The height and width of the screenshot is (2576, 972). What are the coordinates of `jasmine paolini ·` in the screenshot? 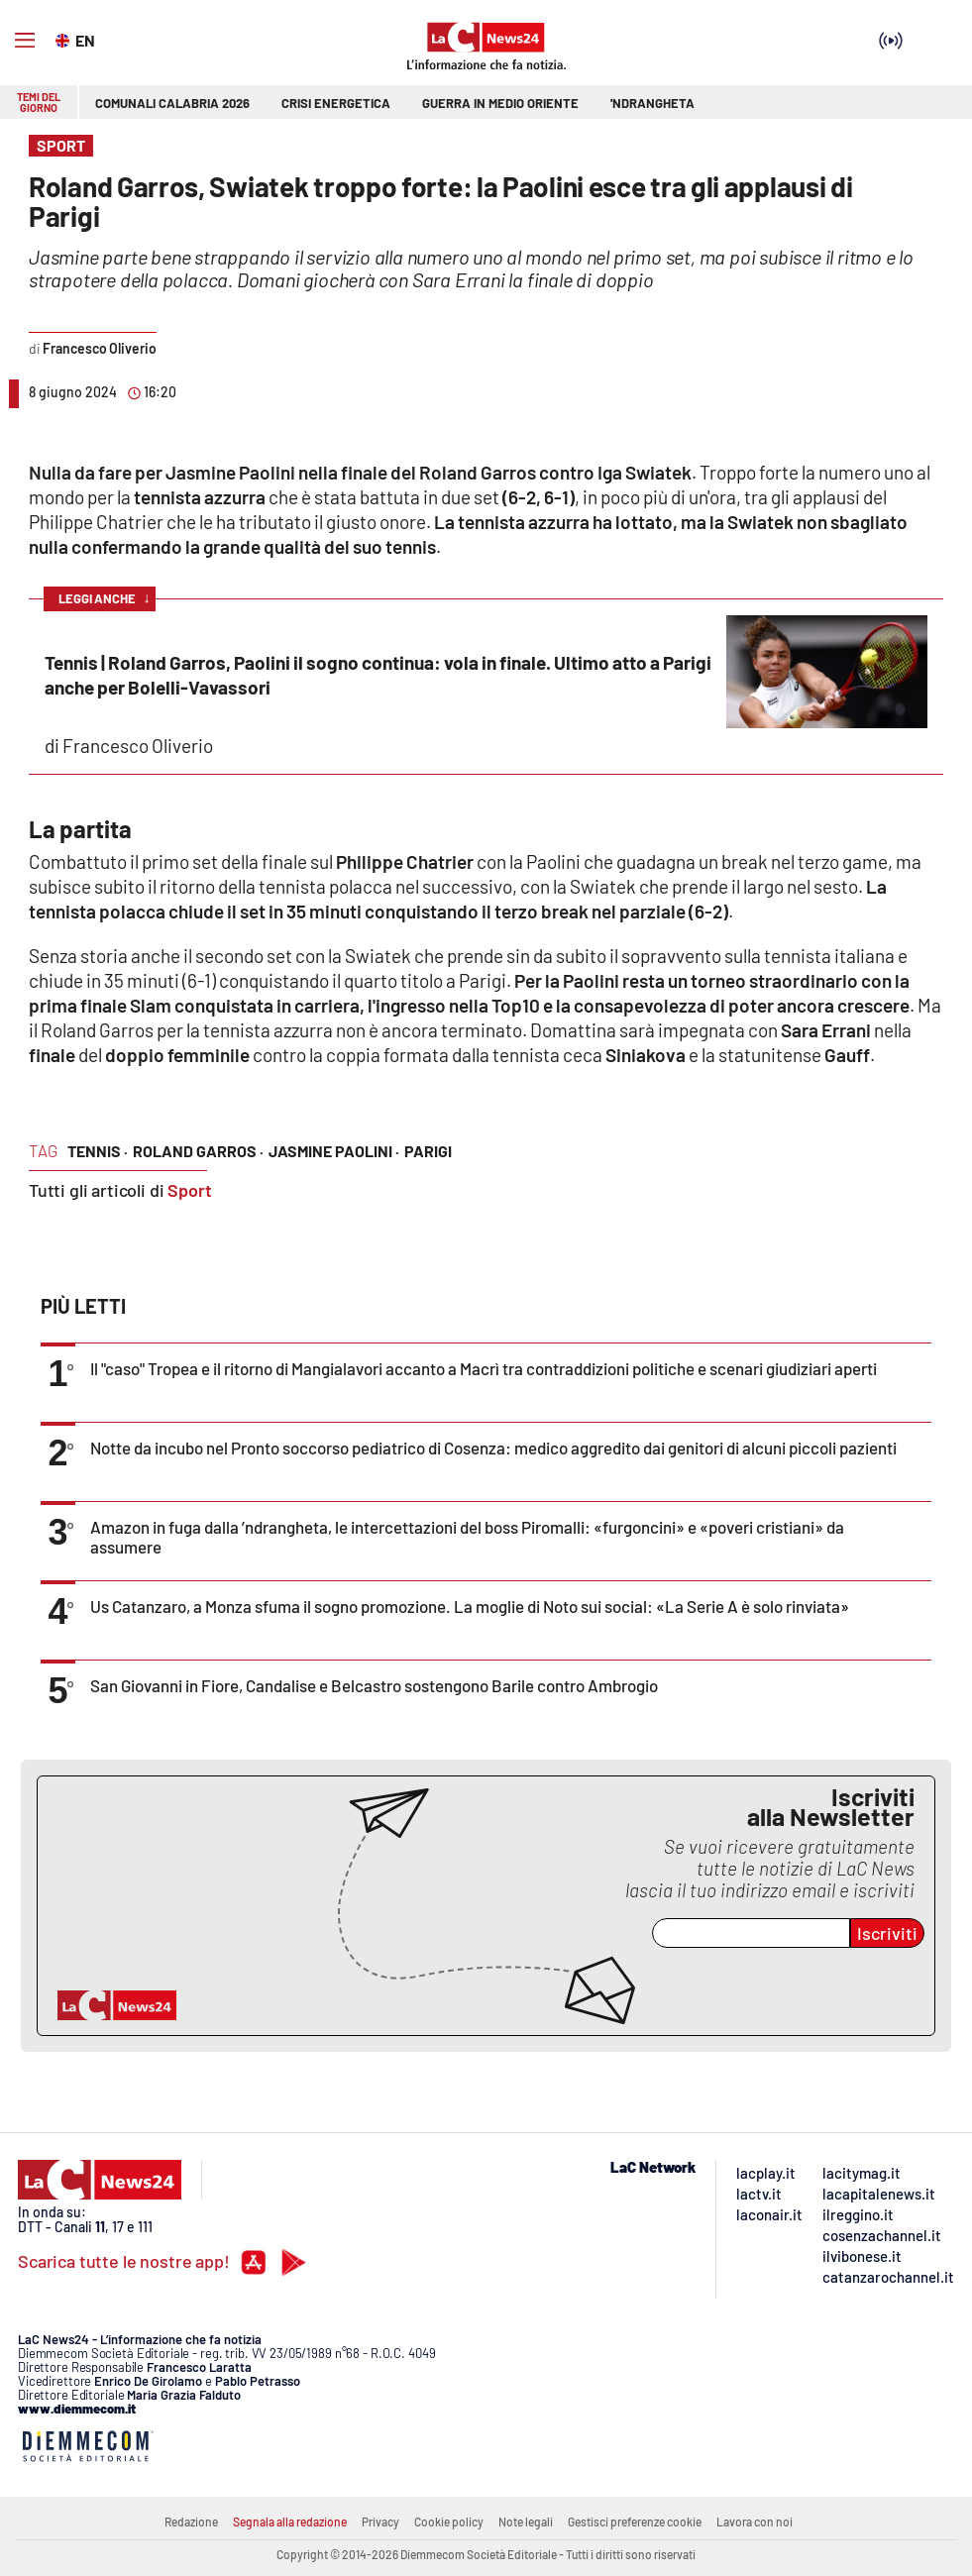 It's located at (334, 1150).